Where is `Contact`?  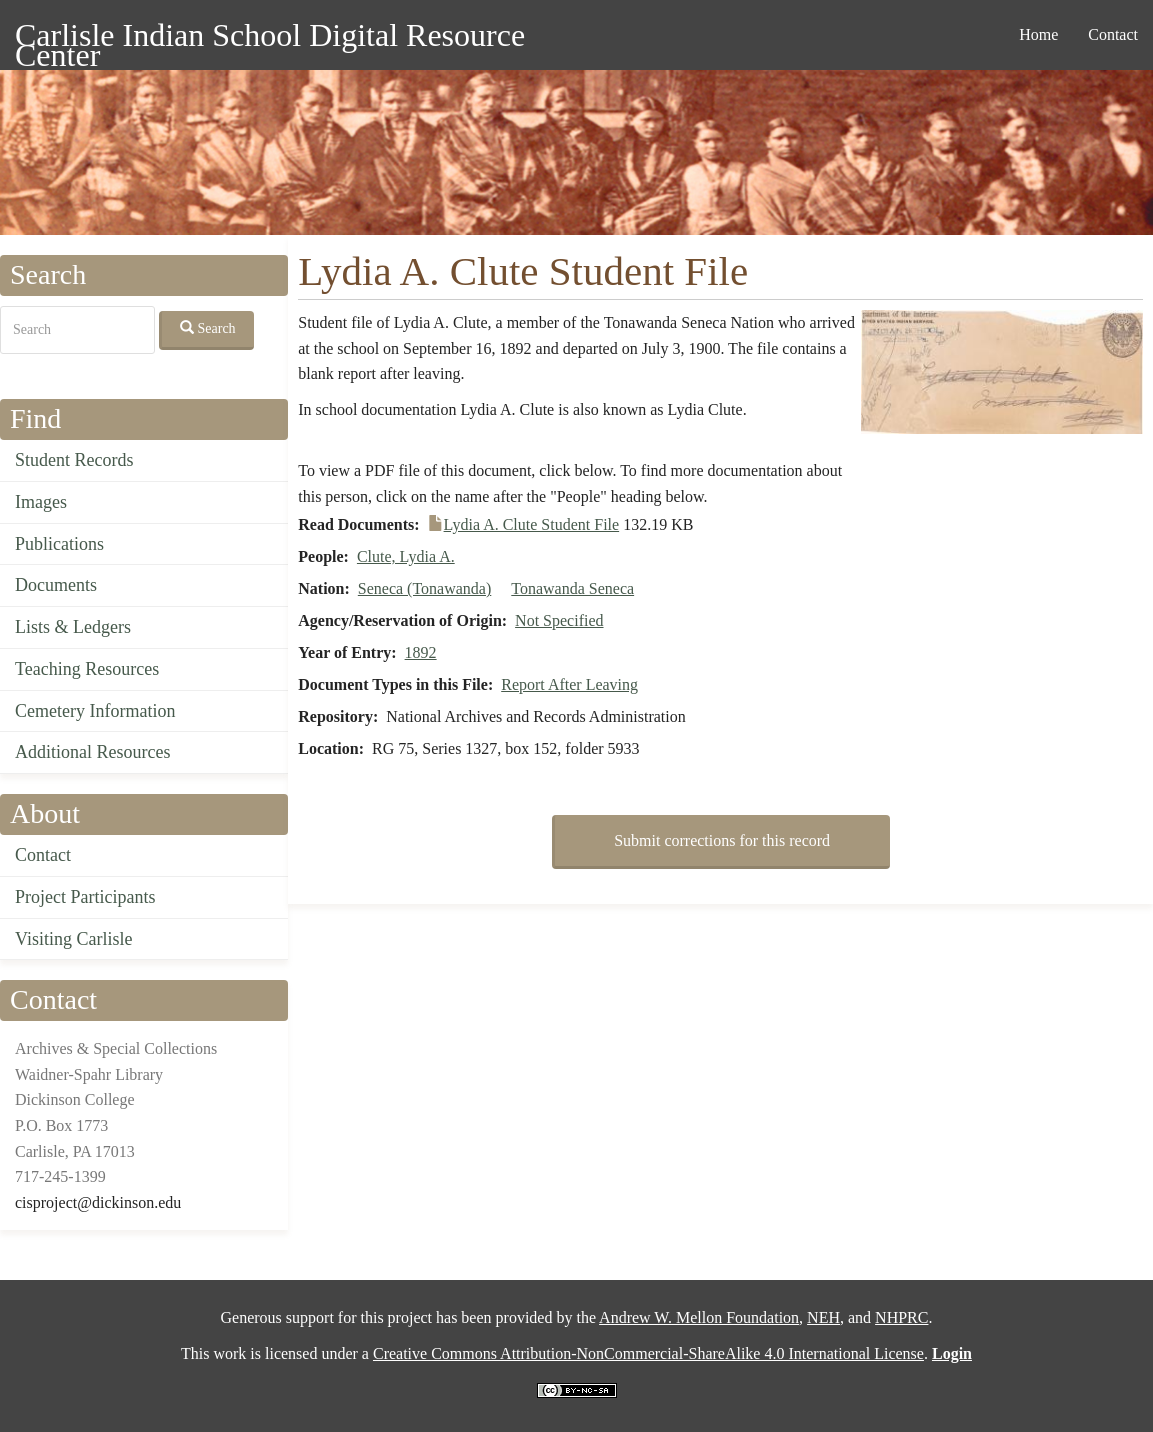
Contact is located at coordinates (1113, 34).